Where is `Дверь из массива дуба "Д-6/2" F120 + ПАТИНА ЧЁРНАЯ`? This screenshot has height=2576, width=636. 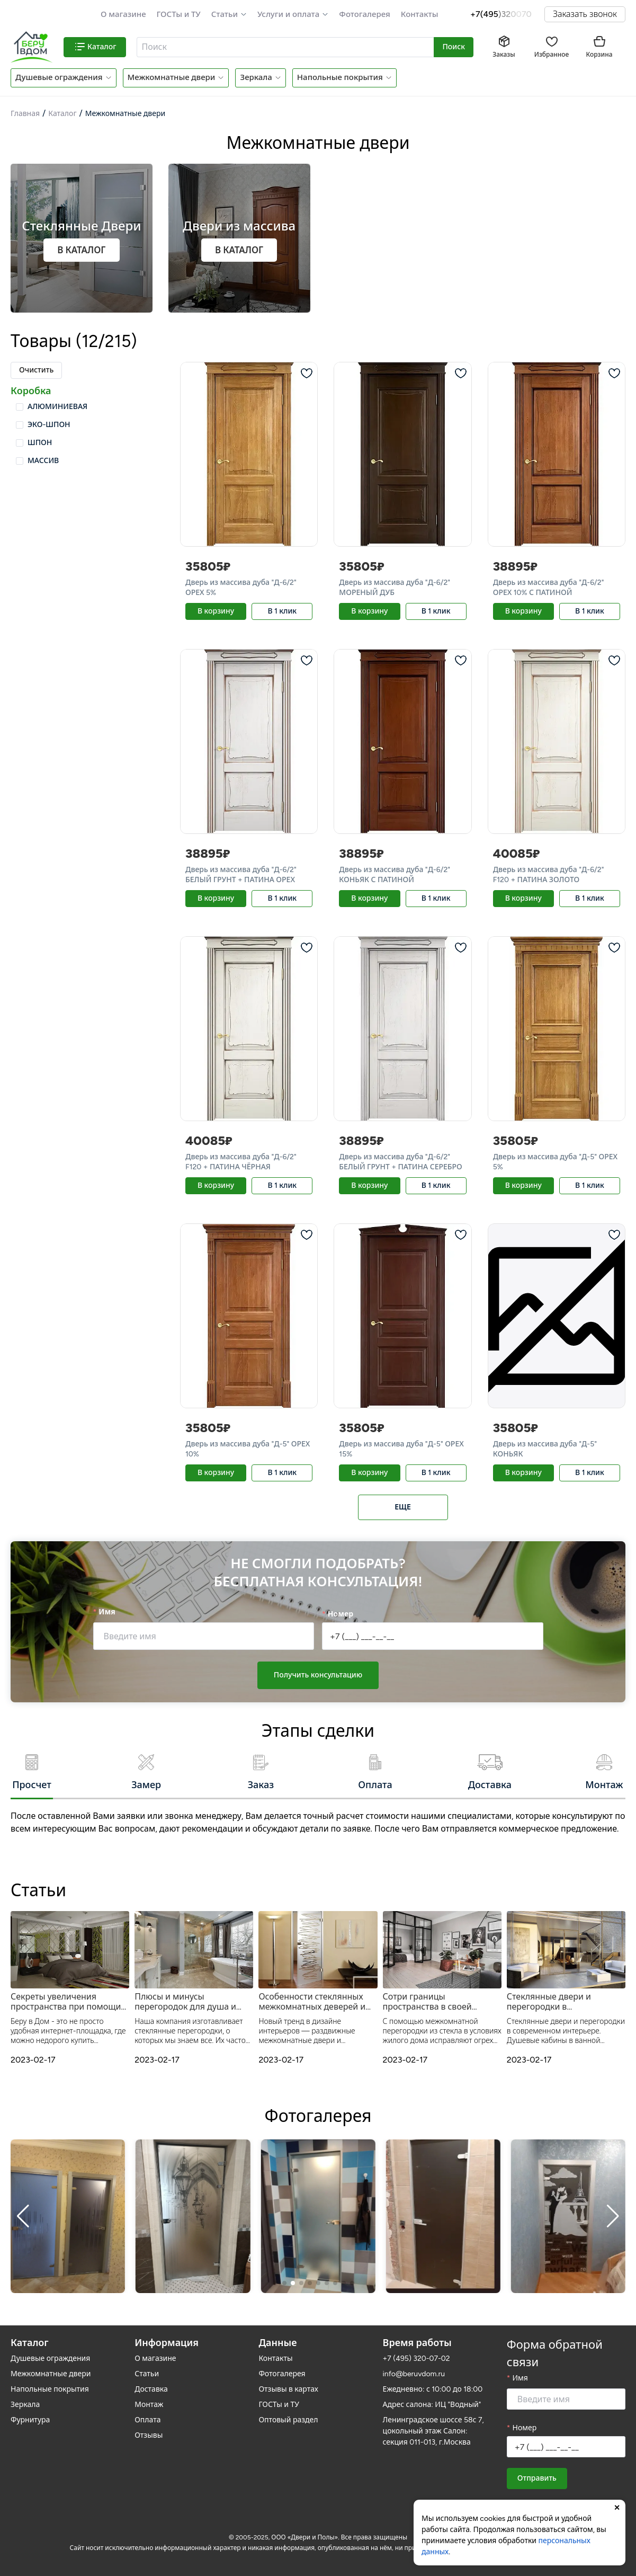
Дверь из массива дуба "Д-6/2" F120 + ПАТИНА ЧЁРНАЯ is located at coordinates (241, 1161).